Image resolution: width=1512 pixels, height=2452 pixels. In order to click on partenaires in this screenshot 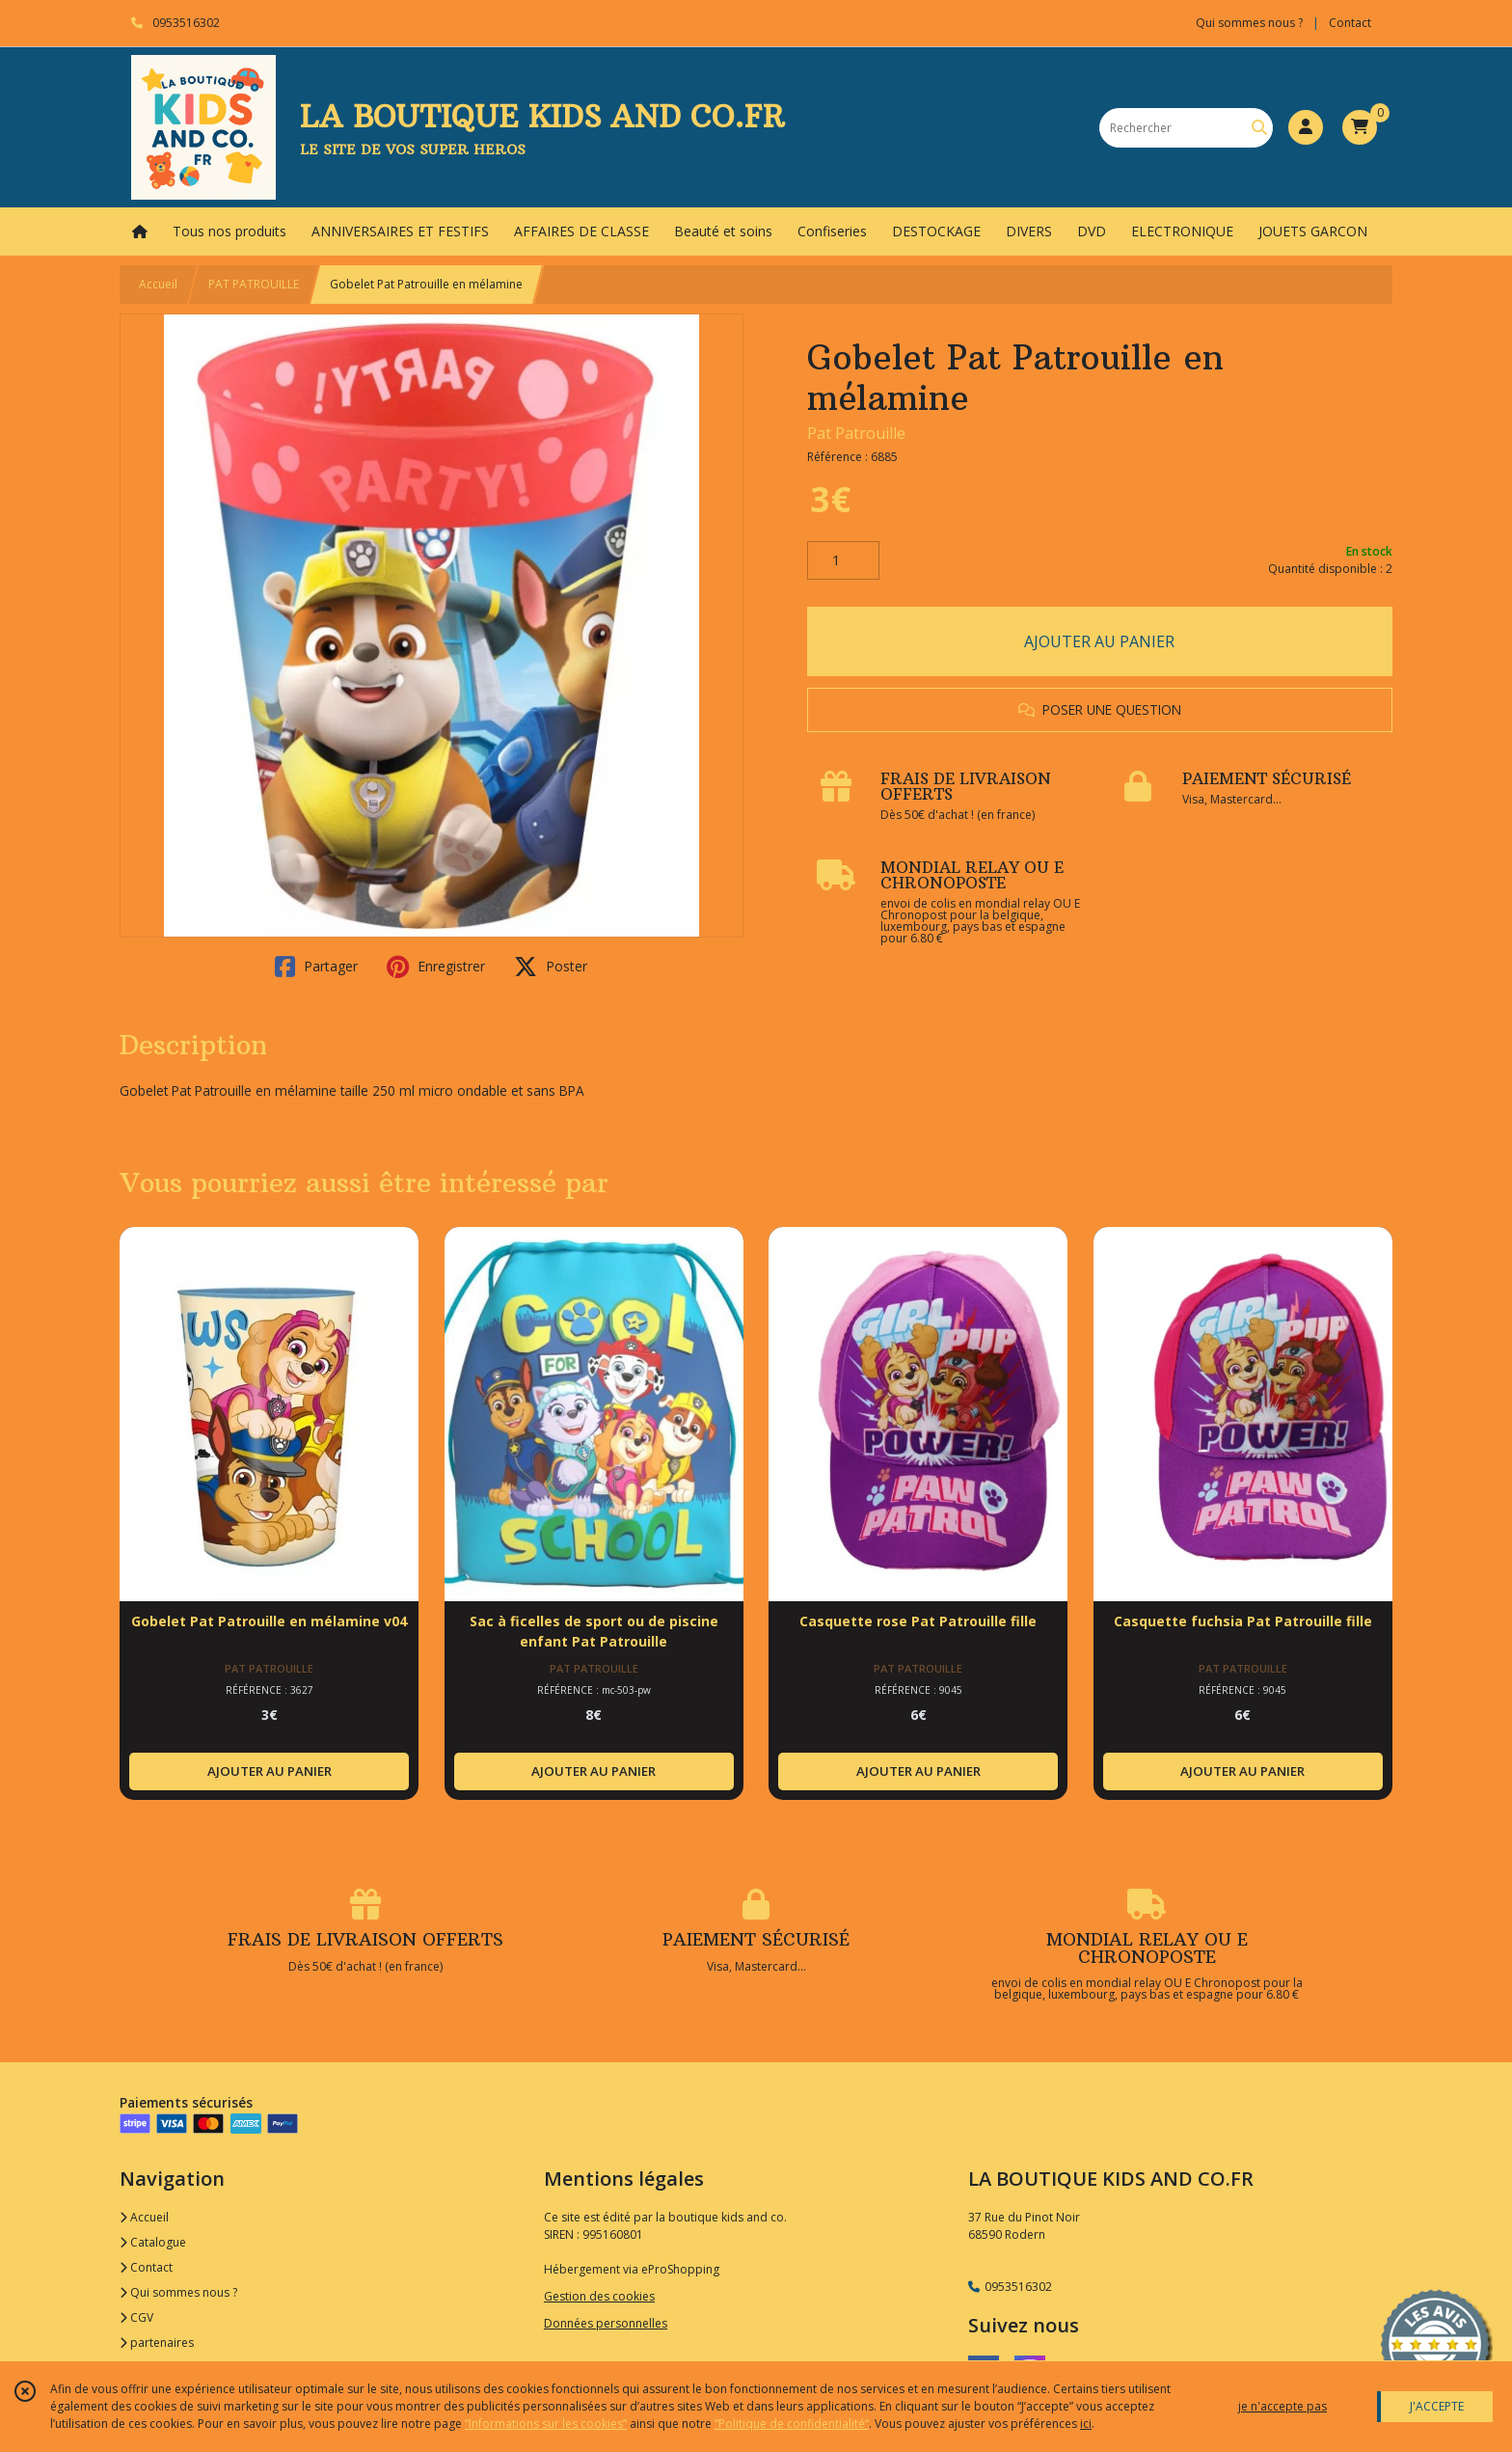, I will do `click(157, 2342)`.